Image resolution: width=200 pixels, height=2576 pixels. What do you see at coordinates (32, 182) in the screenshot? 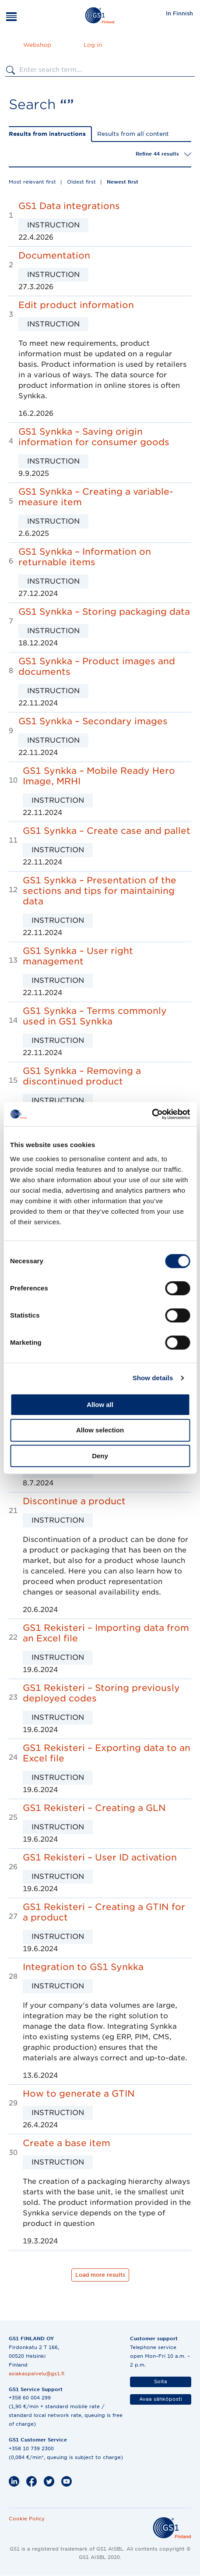
I see `Most relevant first` at bounding box center [32, 182].